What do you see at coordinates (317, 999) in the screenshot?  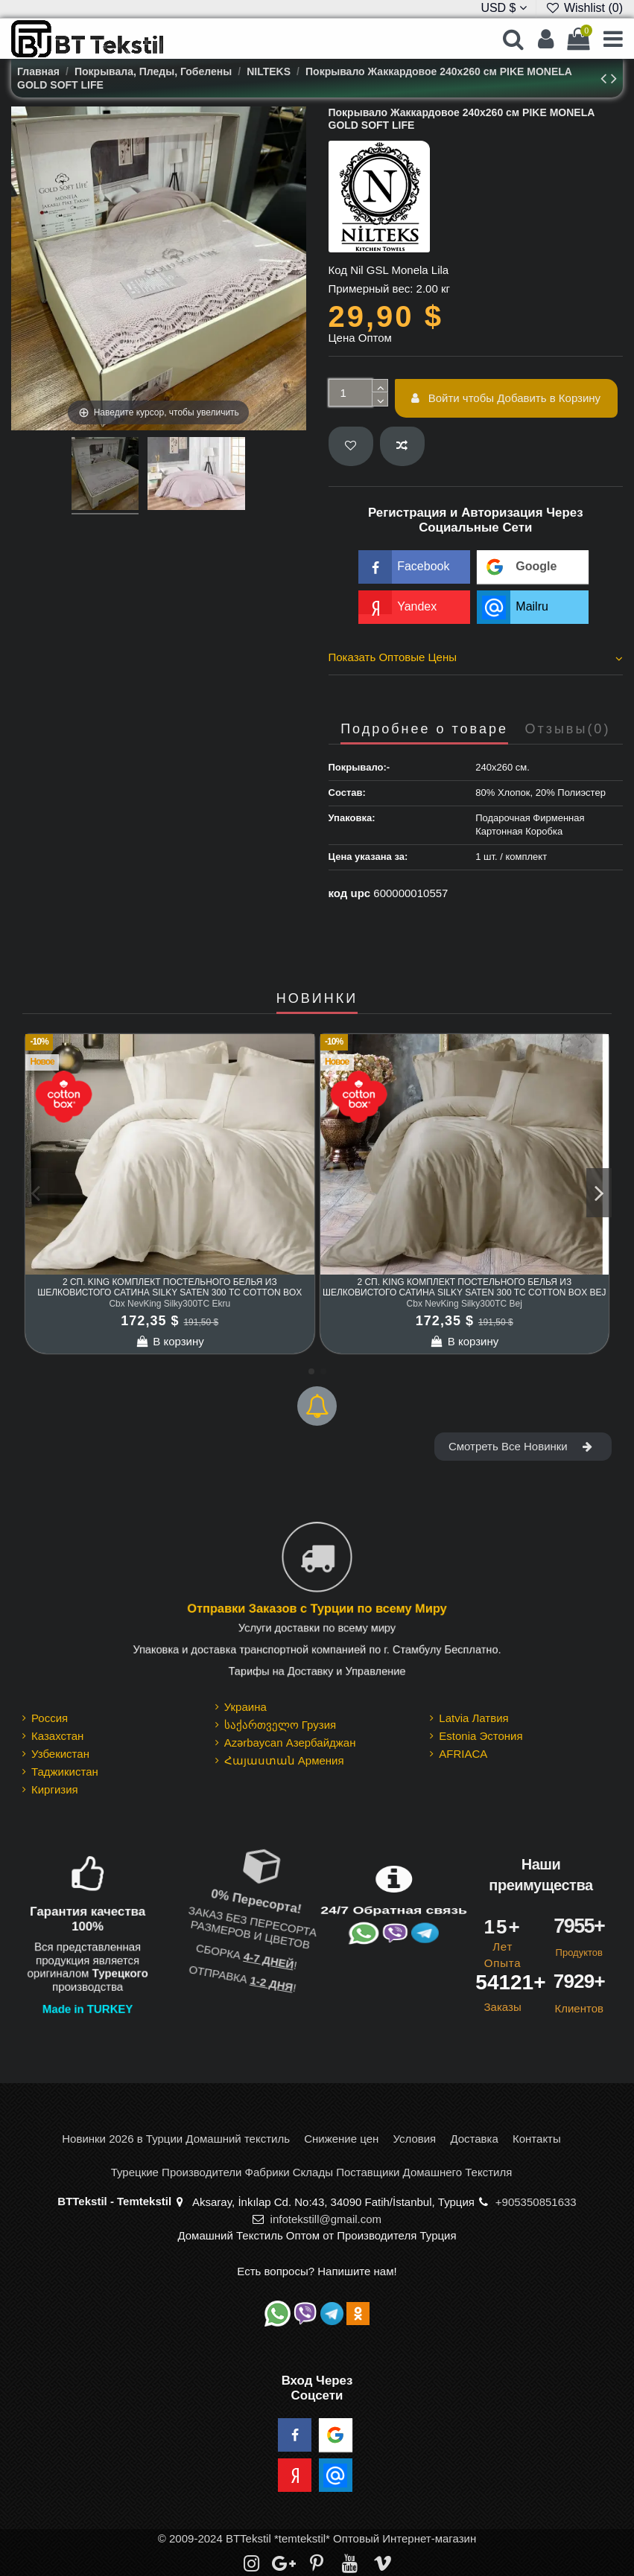 I see `НОВИНКИ` at bounding box center [317, 999].